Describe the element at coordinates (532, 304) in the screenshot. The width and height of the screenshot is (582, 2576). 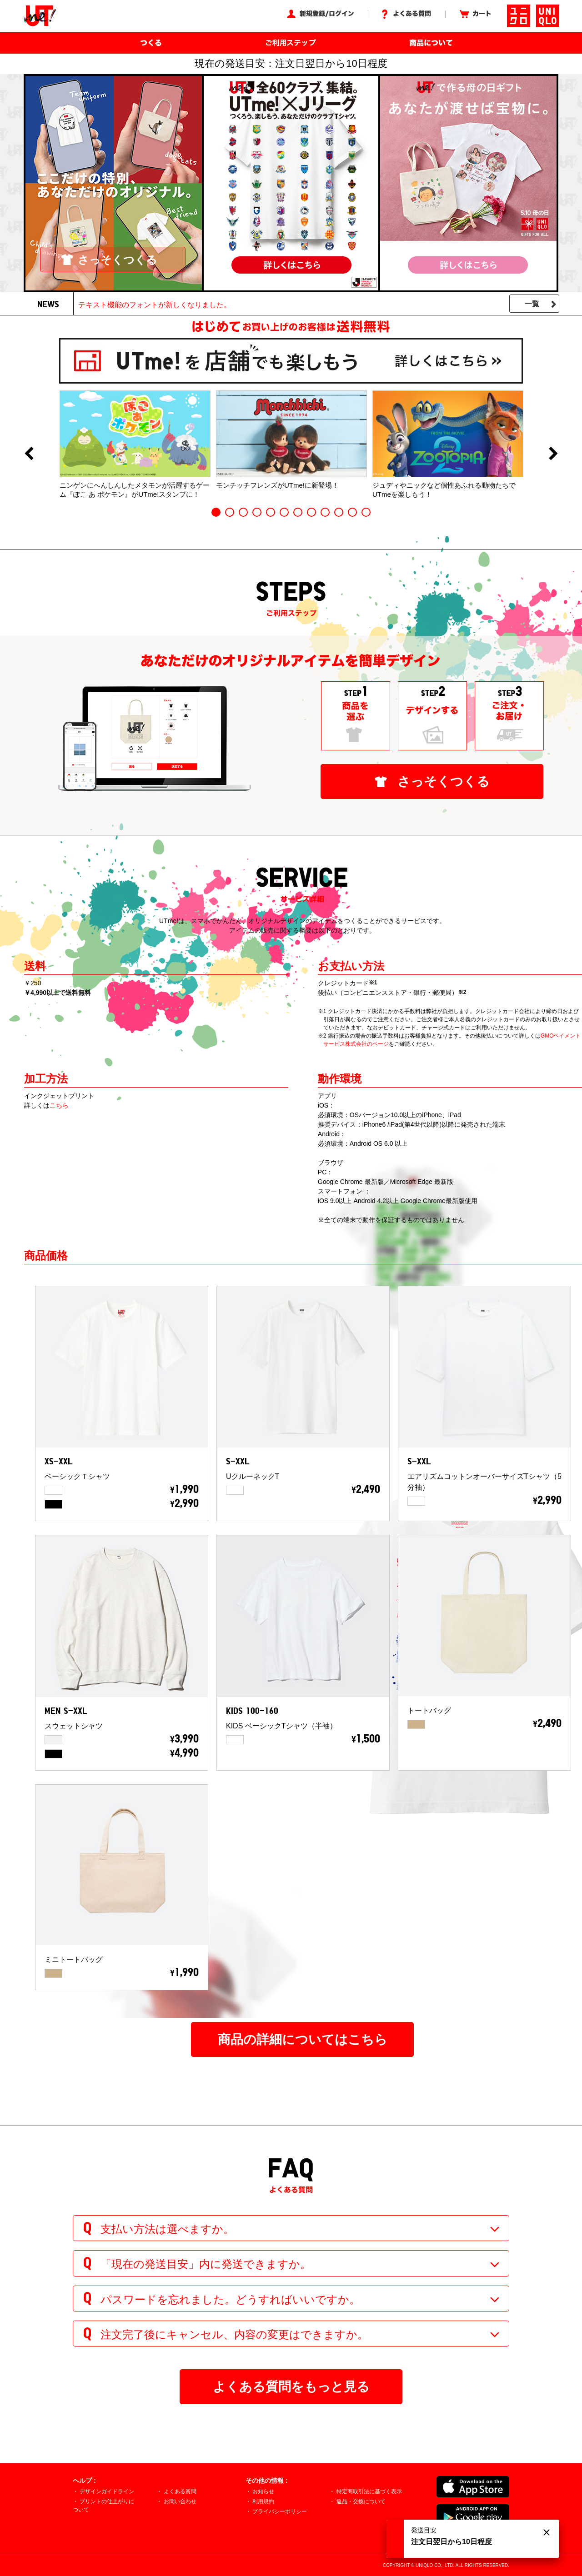
I see `一覧` at that location.